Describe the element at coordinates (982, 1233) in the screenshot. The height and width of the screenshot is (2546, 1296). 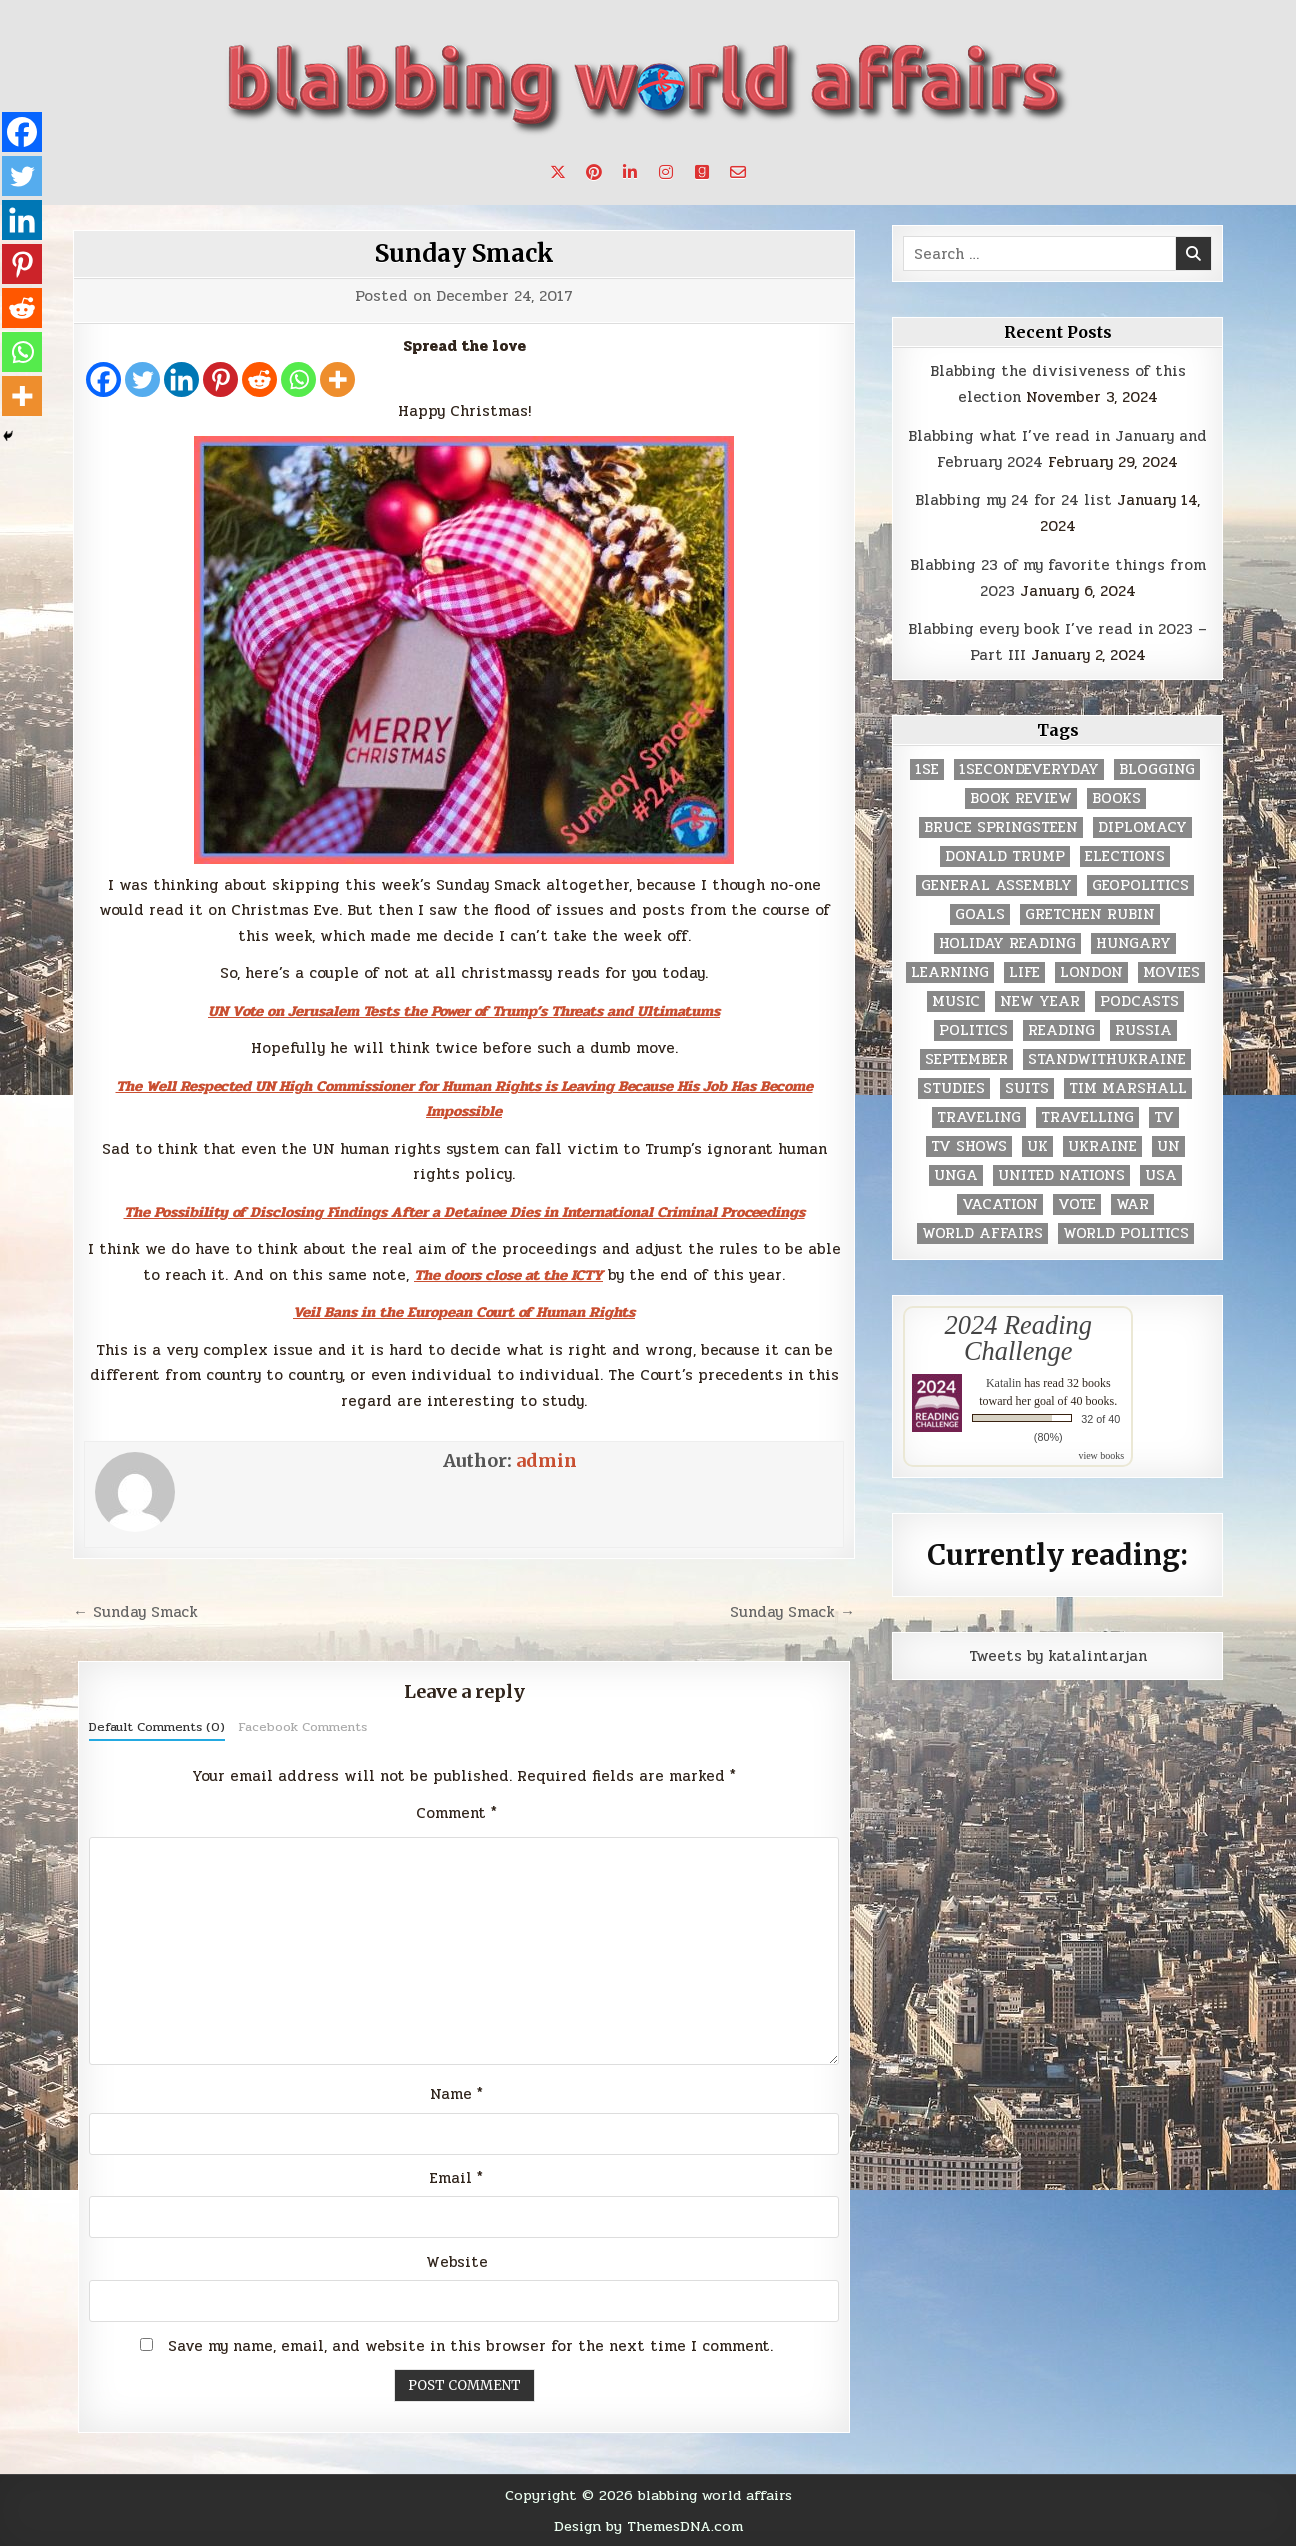
I see `world affairs [world affairs (104 items)]` at that location.